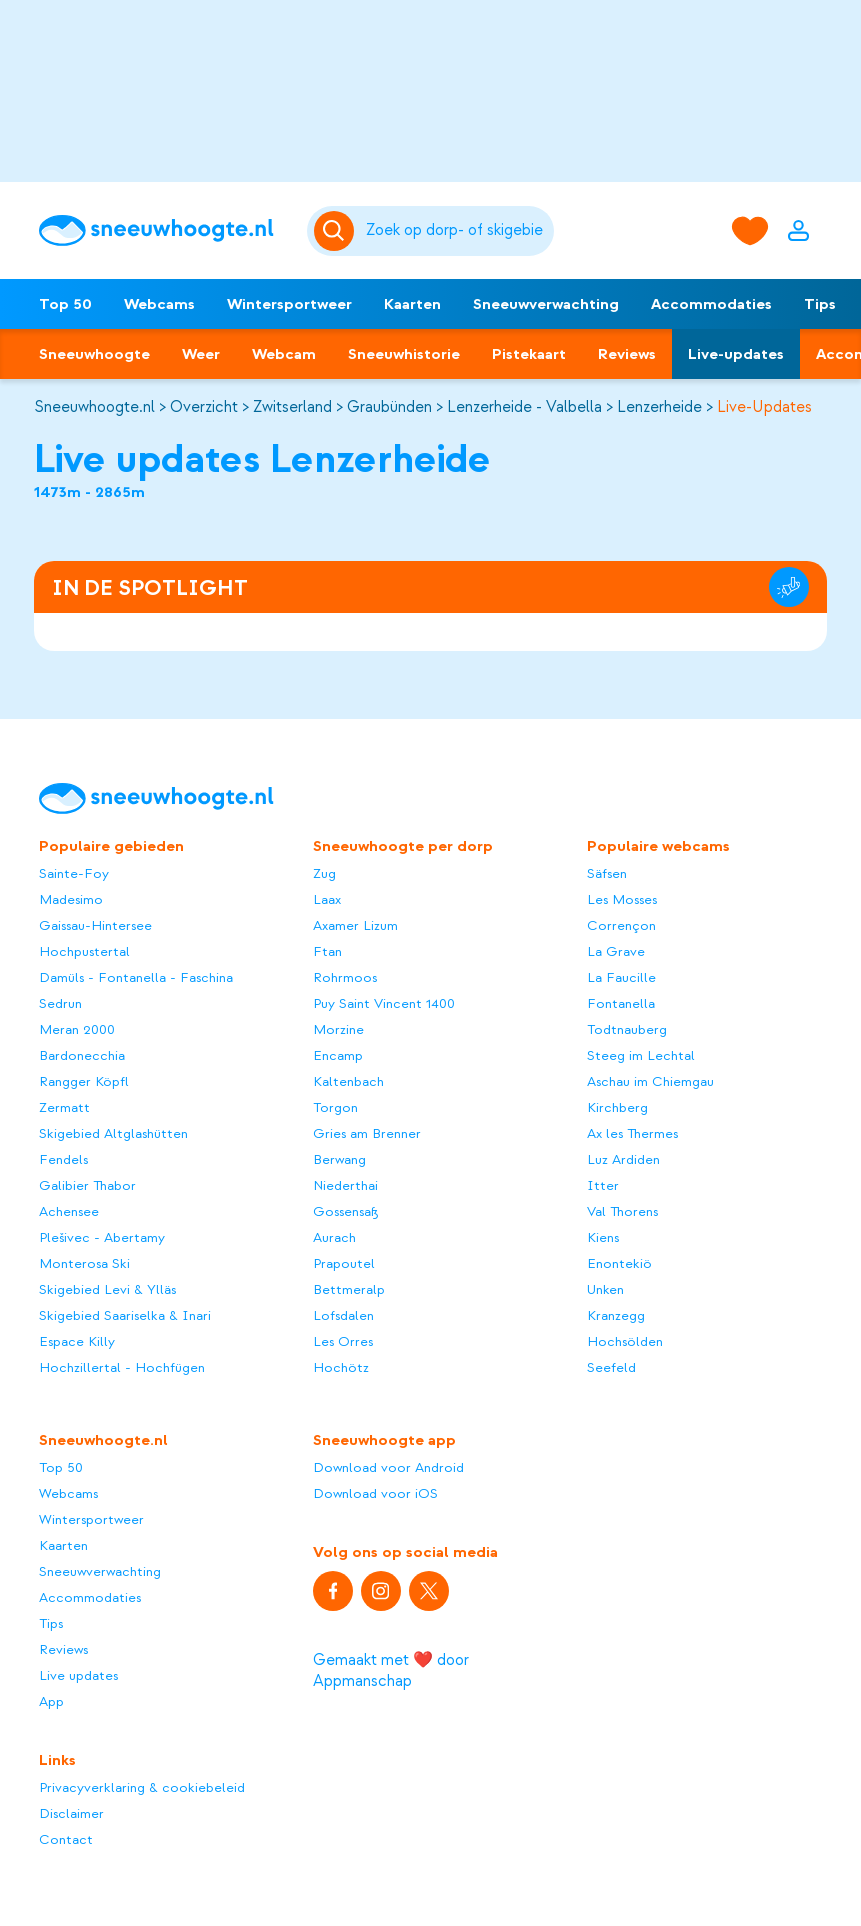 This screenshot has height=1926, width=861. Describe the element at coordinates (621, 1003) in the screenshot. I see `Fontanella` at that location.